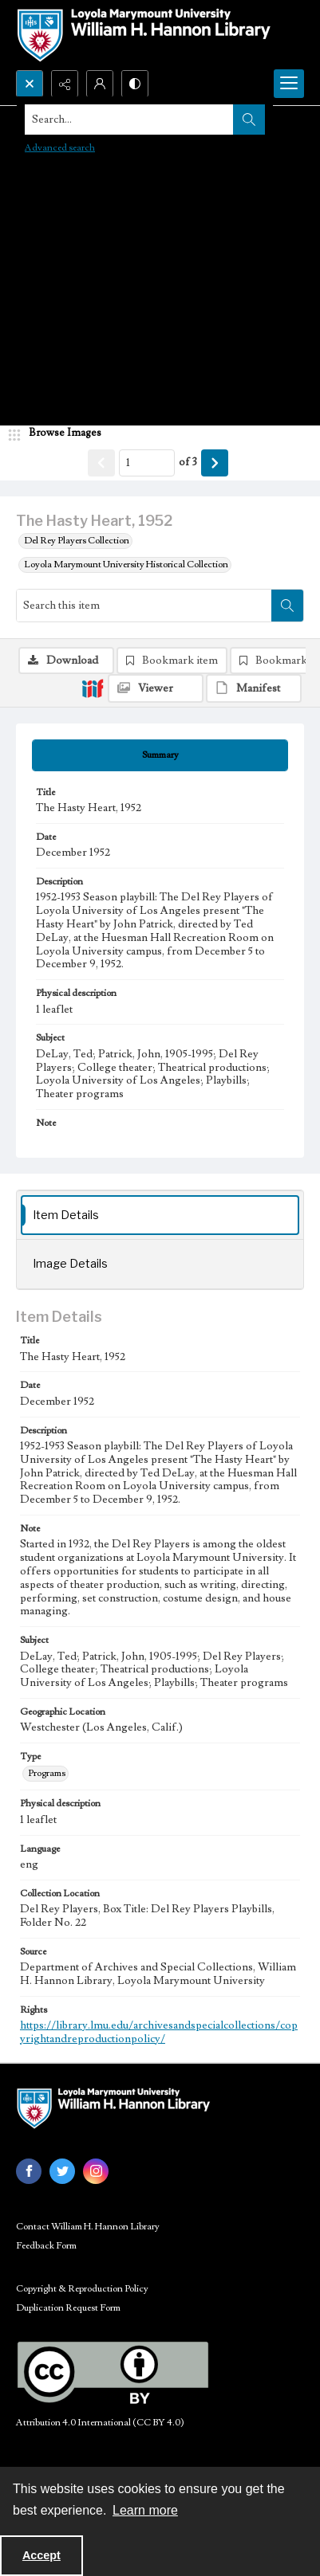 This screenshot has width=320, height=2576. Describe the element at coordinates (62, 2171) in the screenshot. I see `[twitter share link]` at that location.